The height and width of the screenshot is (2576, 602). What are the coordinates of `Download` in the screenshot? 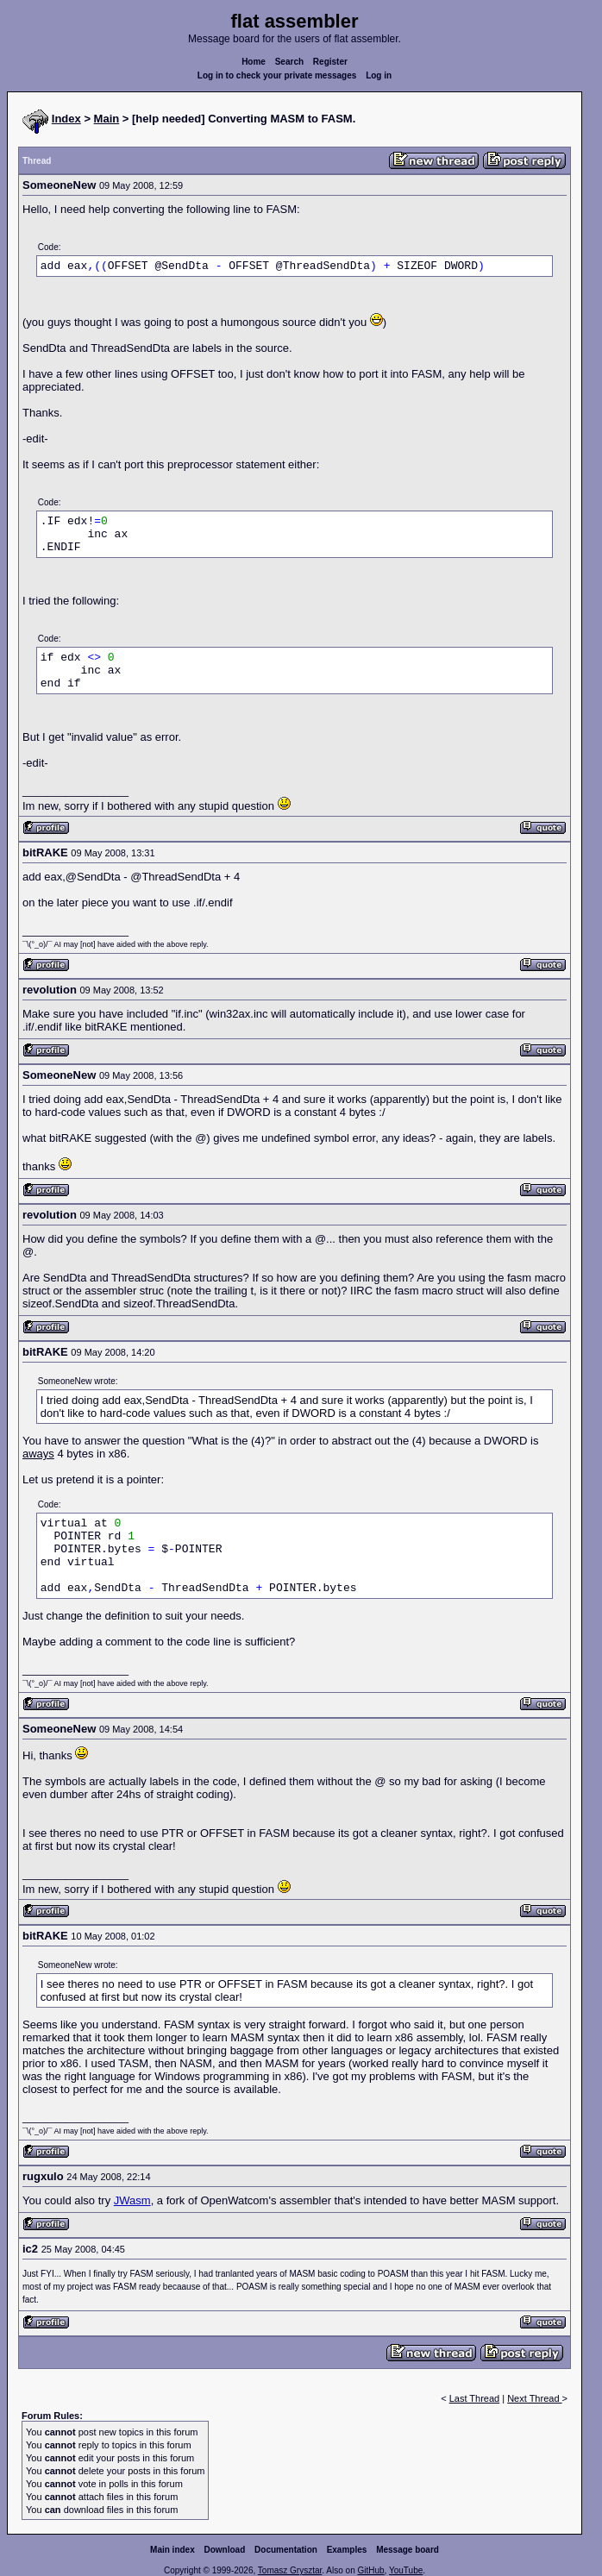 It's located at (225, 2549).